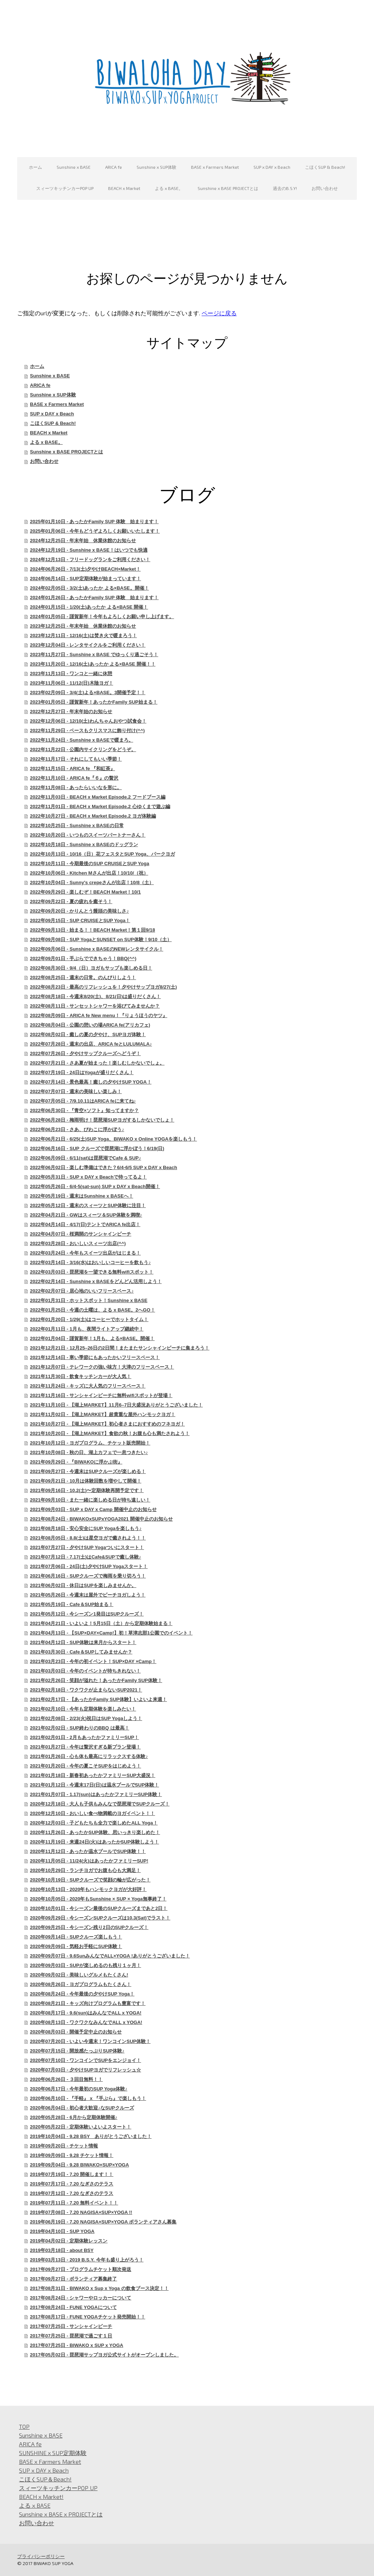 This screenshot has height=2576, width=374. What do you see at coordinates (271, 167) in the screenshot?
I see `SUP x DAY x Beach` at bounding box center [271, 167].